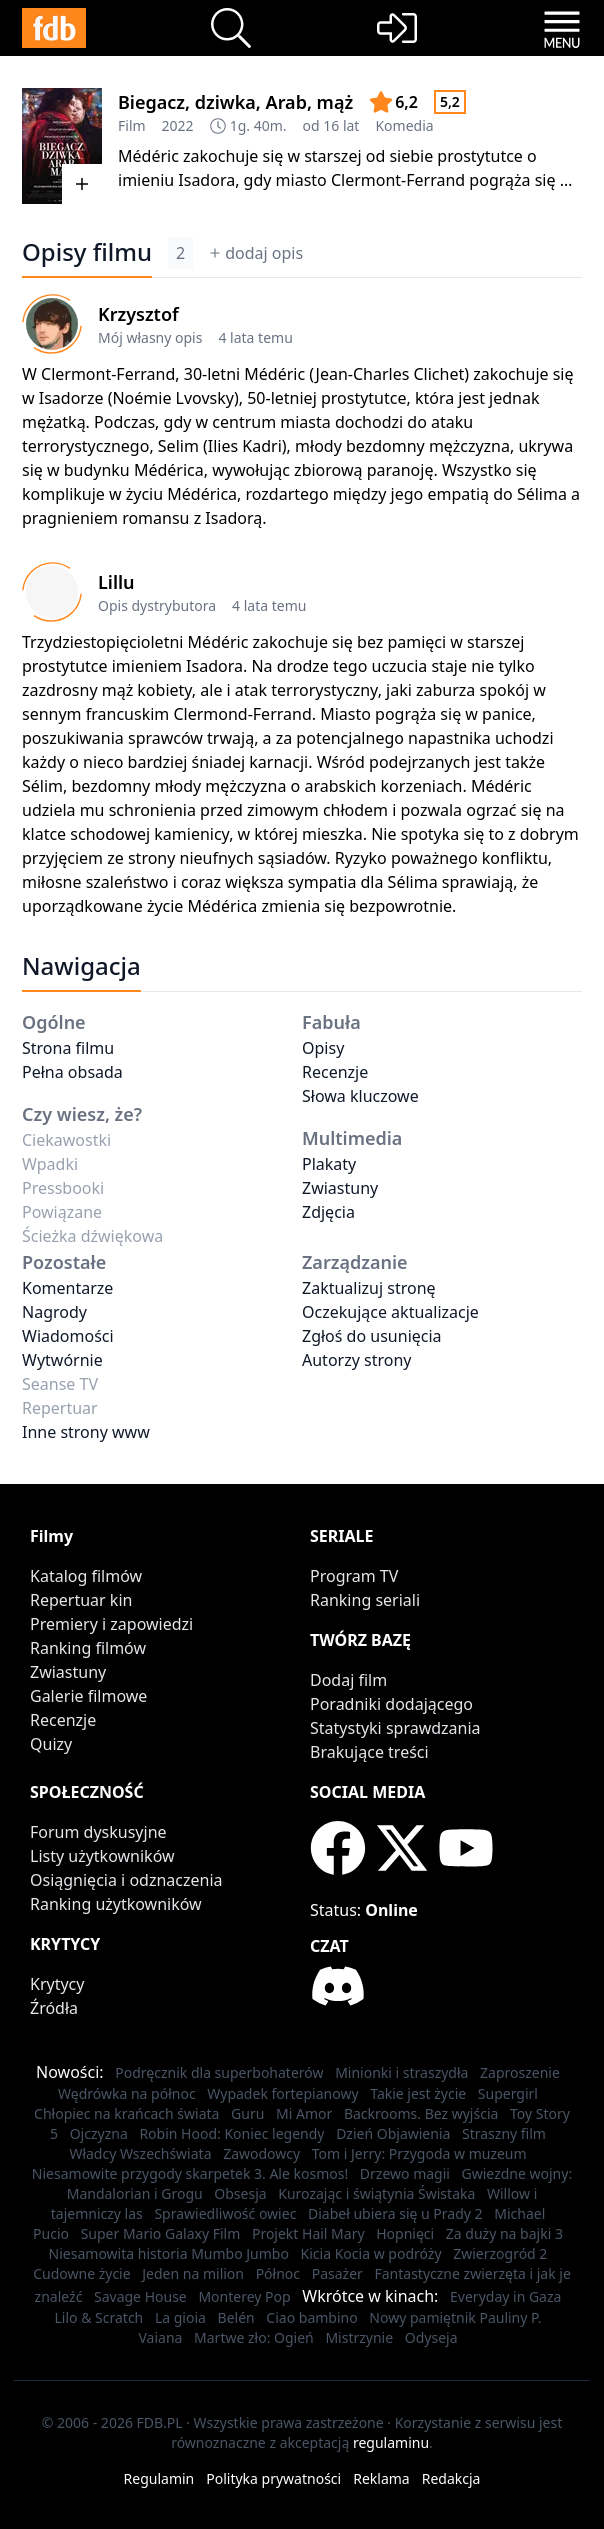 This screenshot has width=604, height=2529. I want to click on Straszny film, so click(504, 2133).